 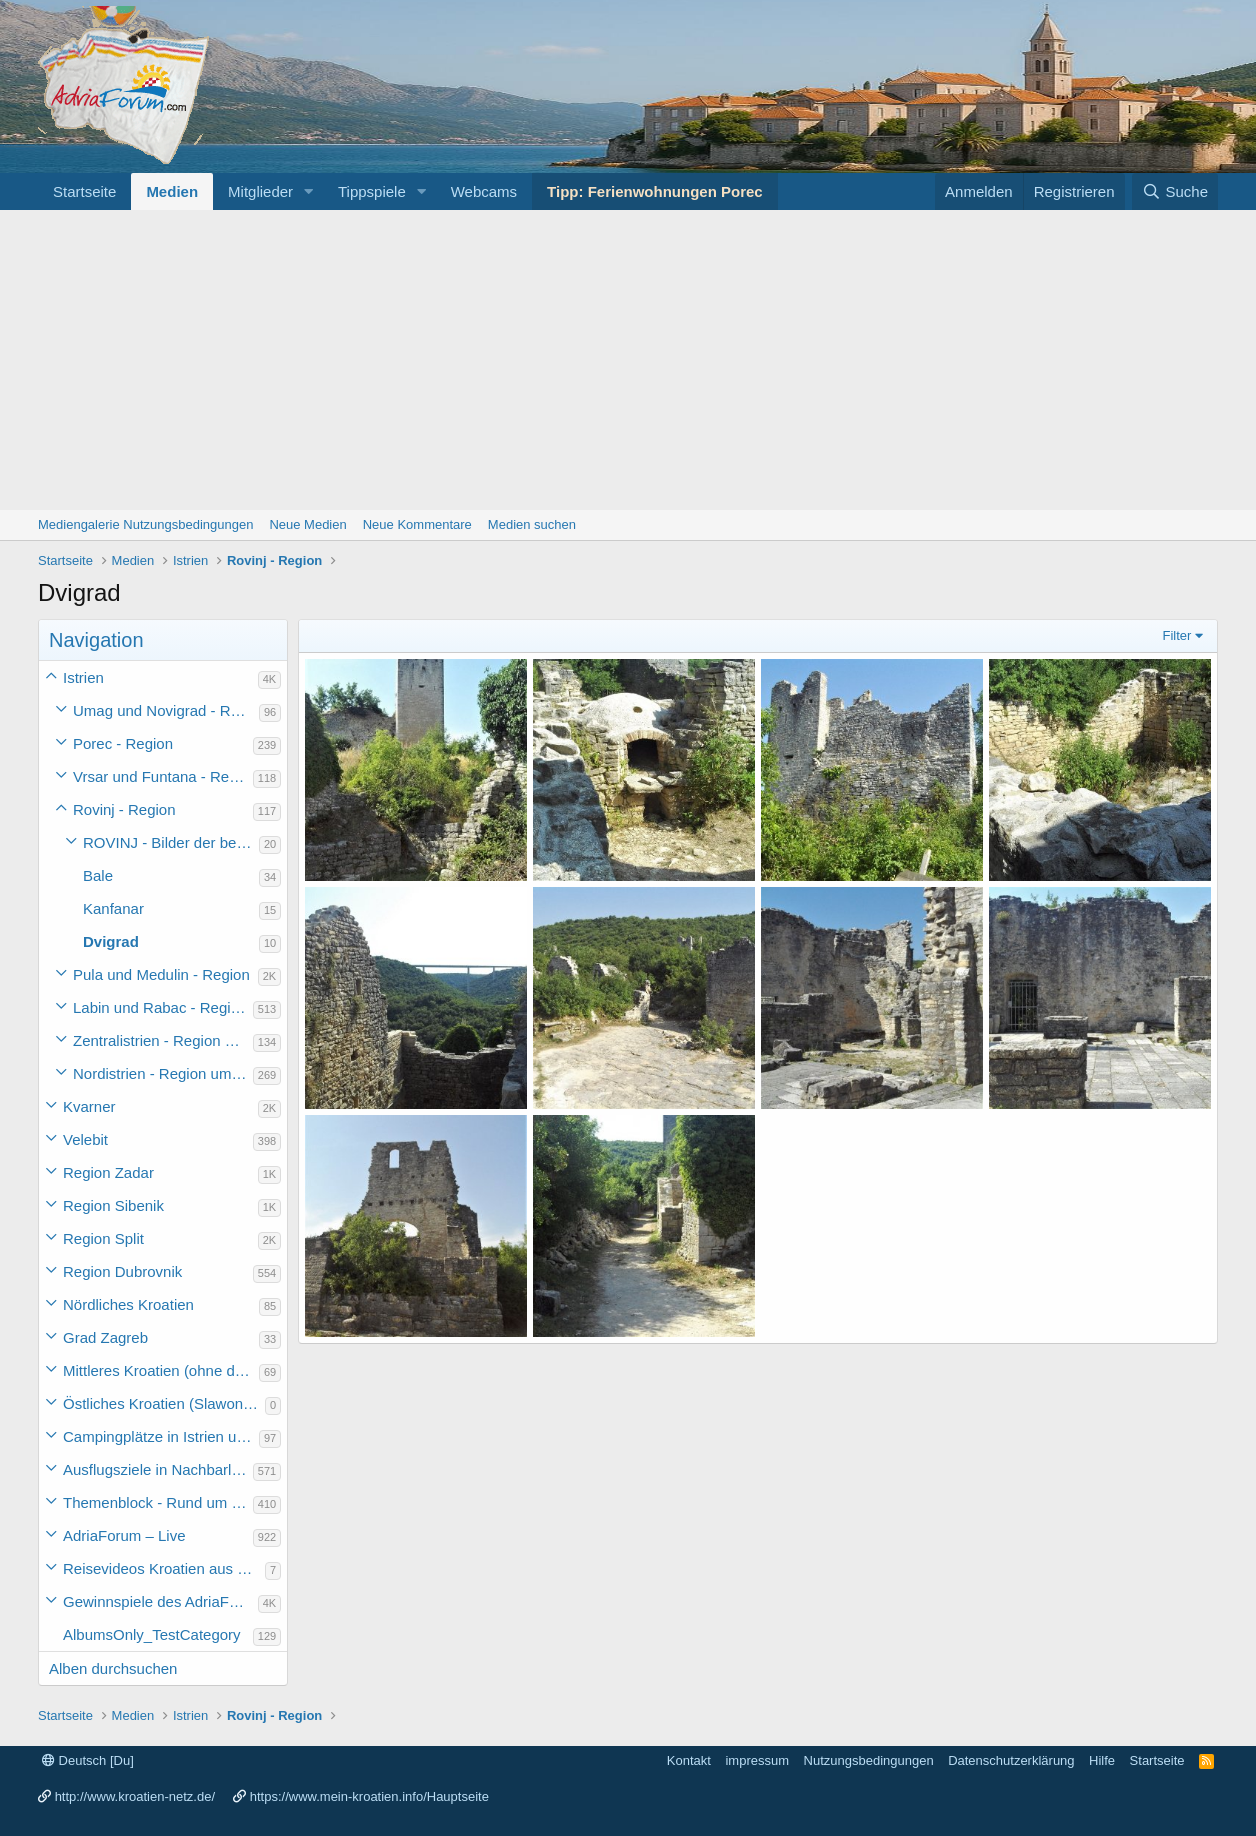 I want to click on Umag und Novigrad - Region, so click(x=166, y=710).